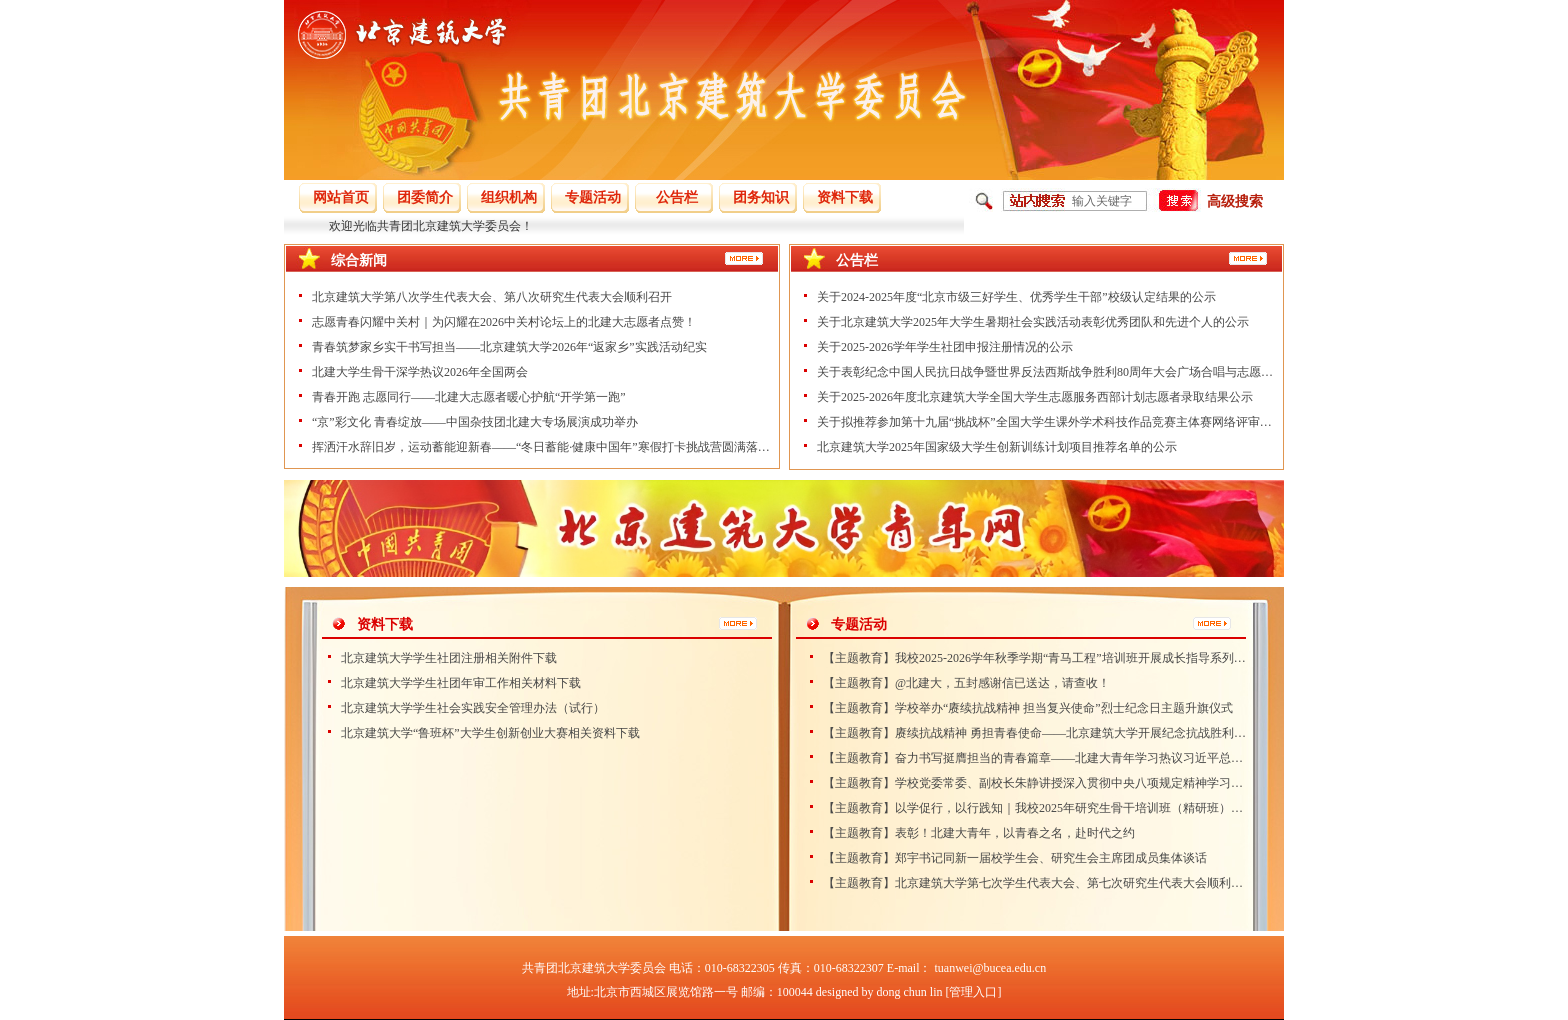 The image size is (1568, 1020). Describe the element at coordinates (997, 447) in the screenshot. I see `北京建筑大学2025年国家级大学生创新训练计划项目推荐名单的公示` at that location.